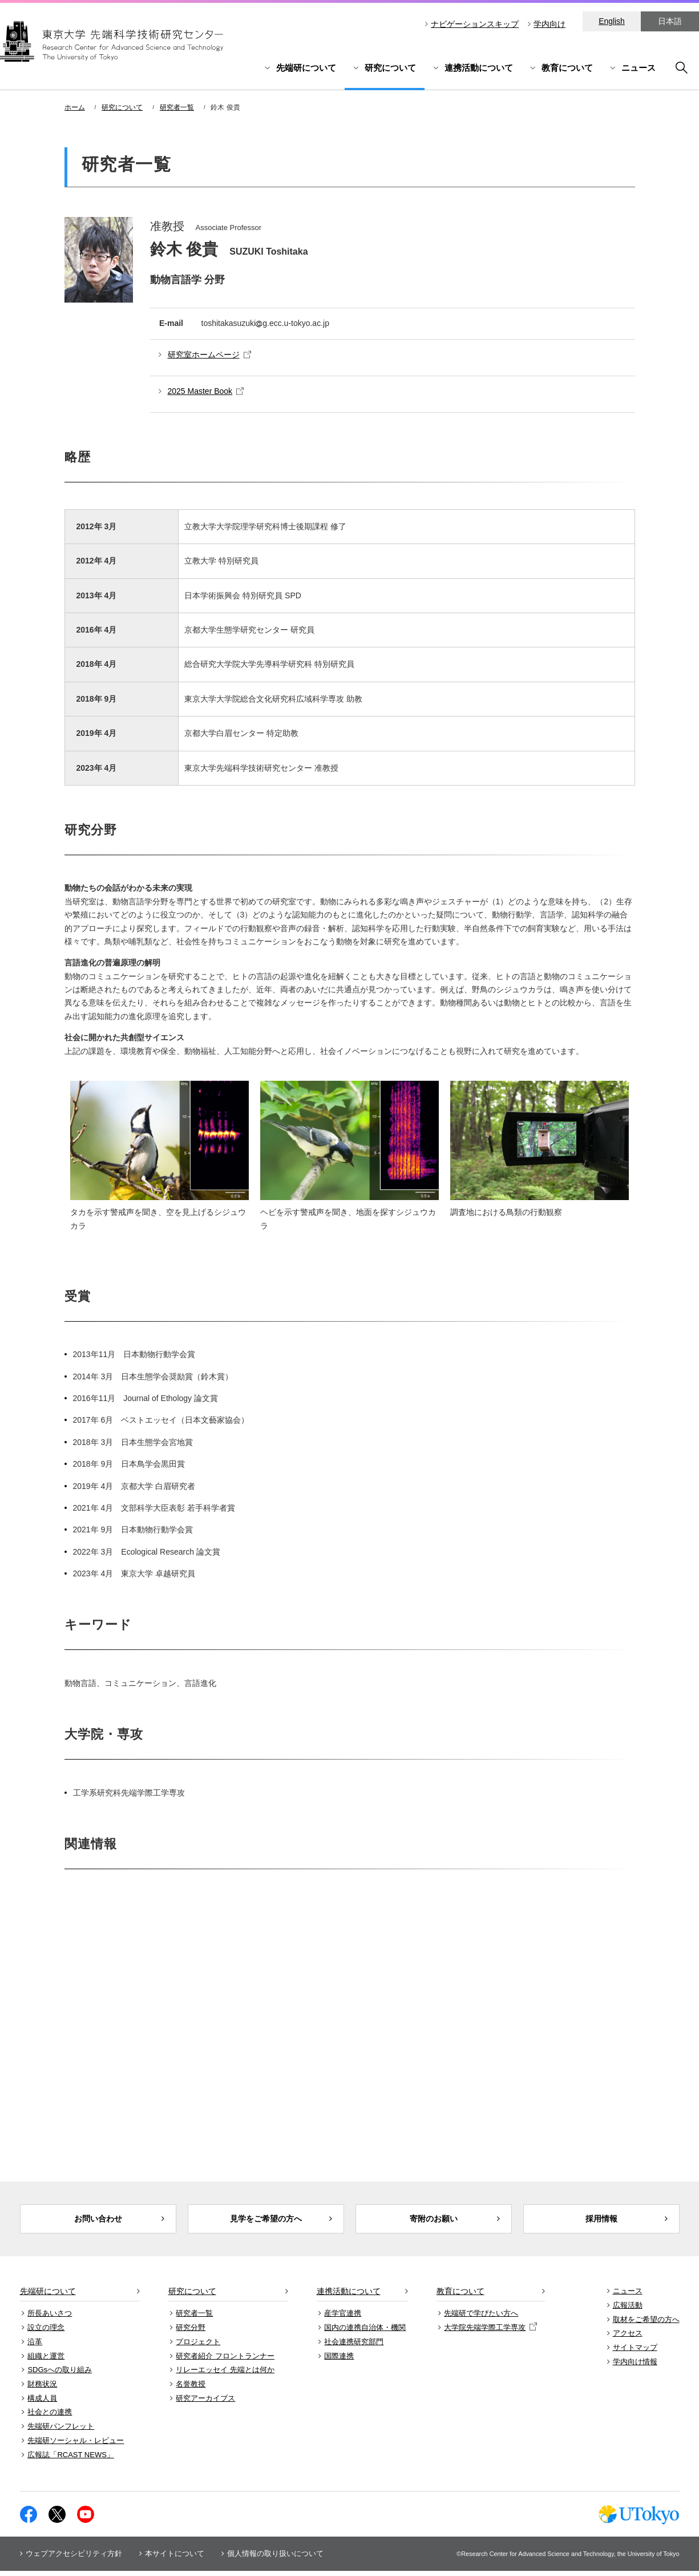 The width and height of the screenshot is (699, 2576). I want to click on 2025 Master Book, so click(206, 391).